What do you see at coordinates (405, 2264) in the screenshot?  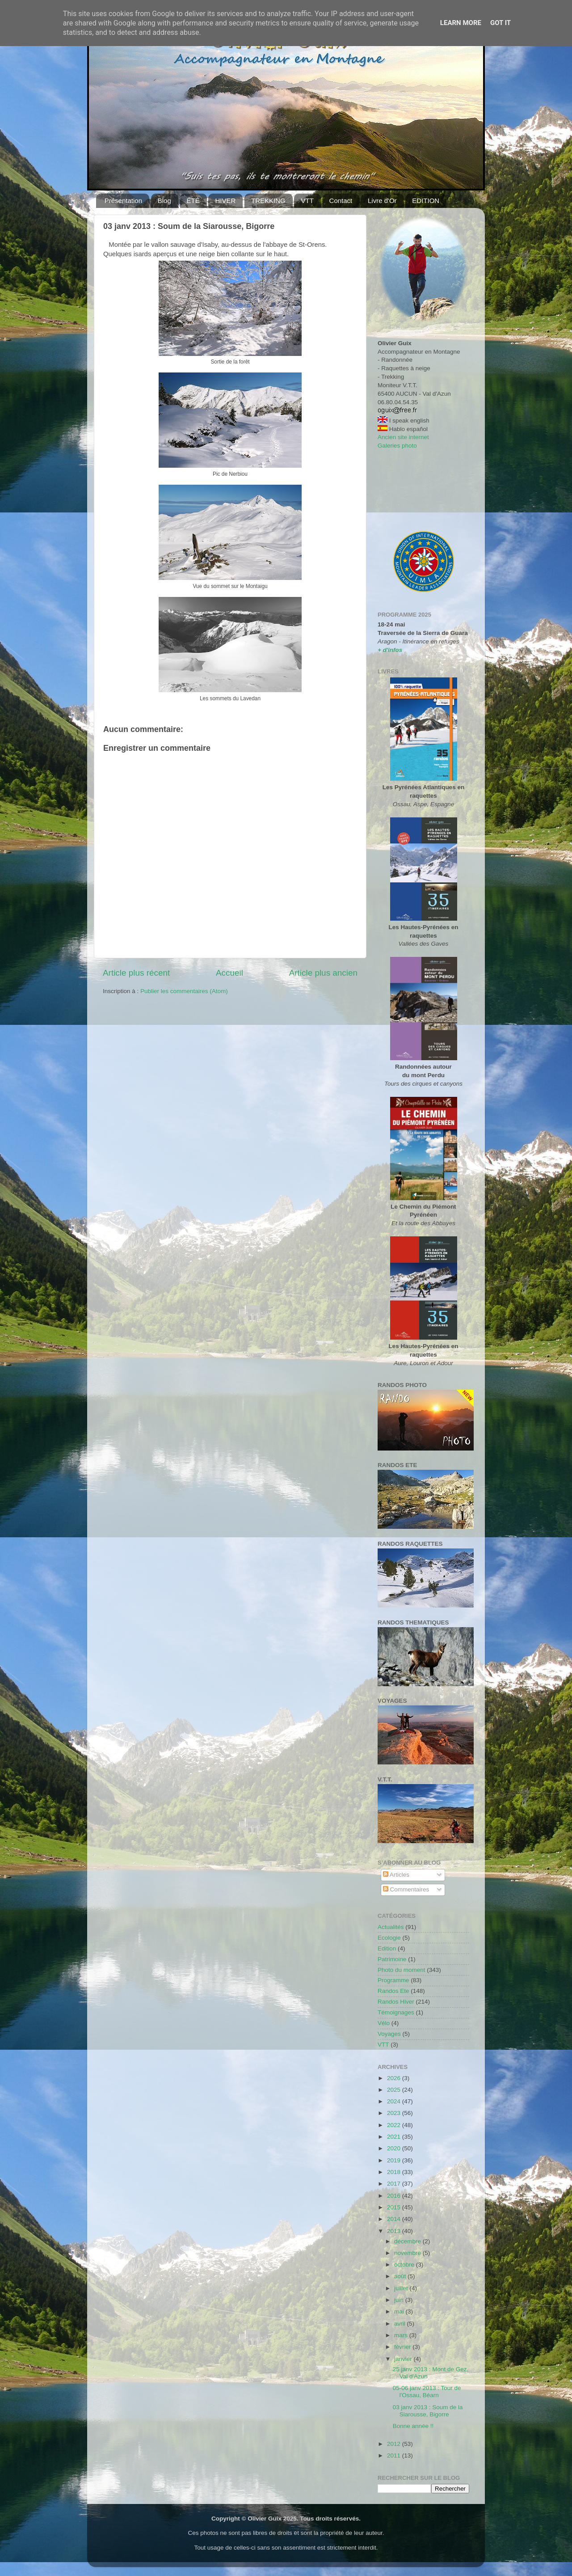 I see `octobre` at bounding box center [405, 2264].